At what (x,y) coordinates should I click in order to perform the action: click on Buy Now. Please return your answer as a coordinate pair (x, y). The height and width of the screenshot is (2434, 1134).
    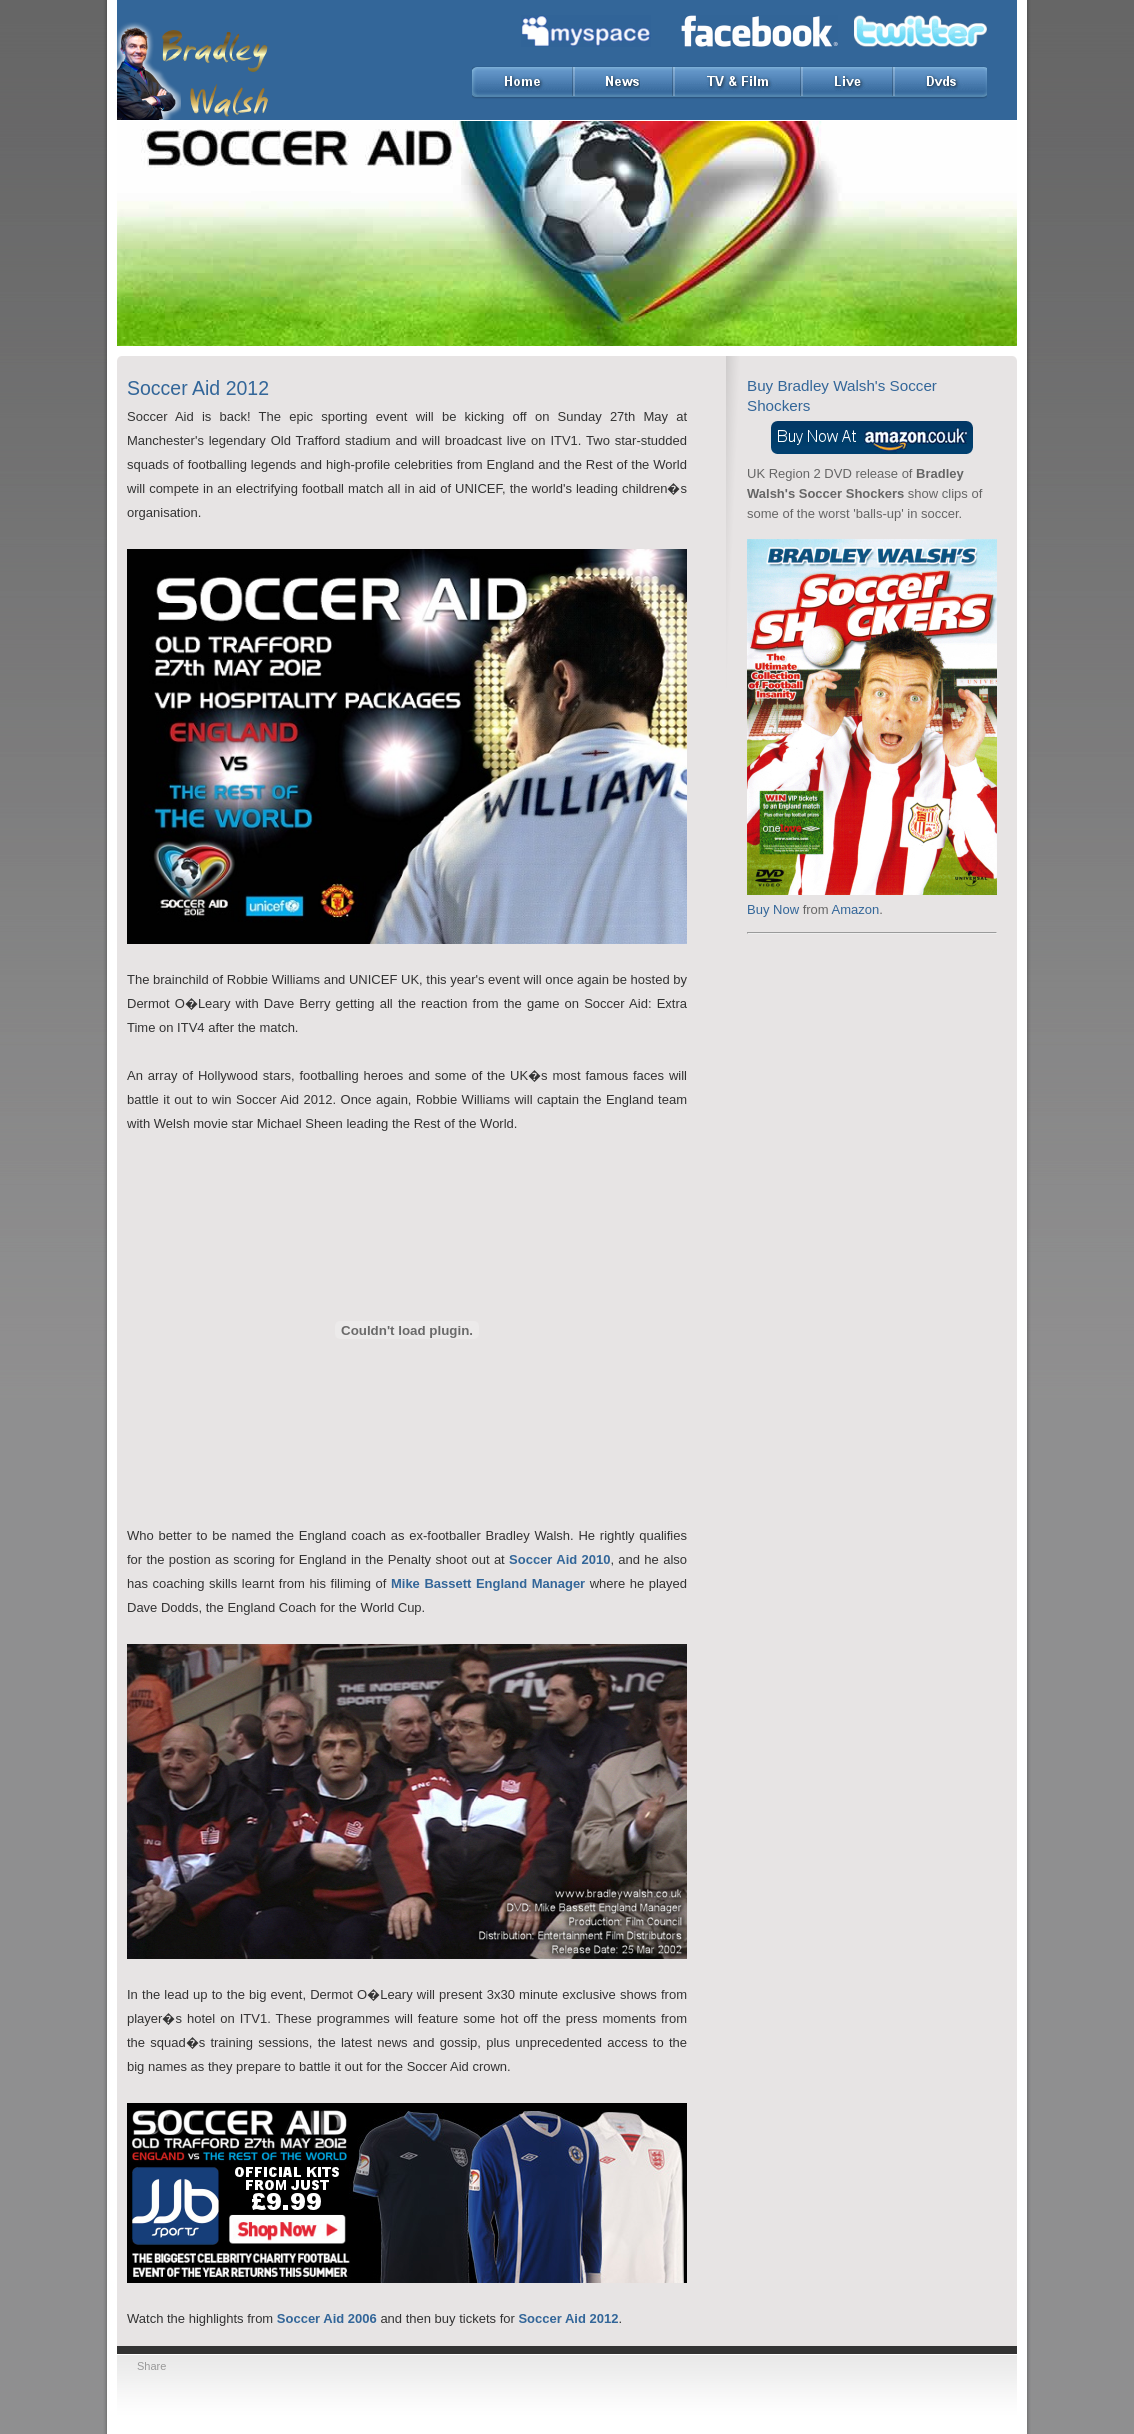
    Looking at the image, I should click on (773, 909).